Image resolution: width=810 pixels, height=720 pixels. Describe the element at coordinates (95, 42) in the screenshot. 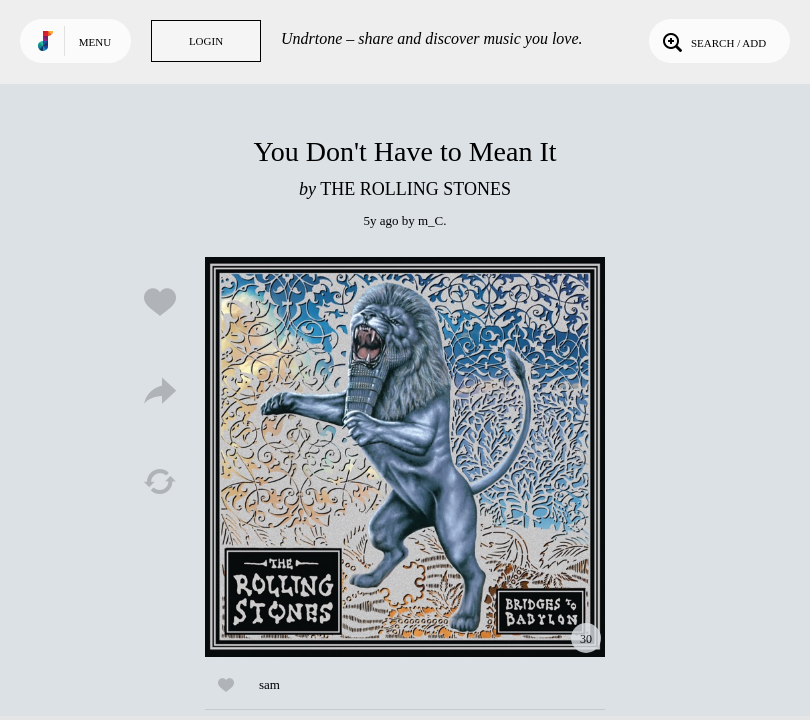

I see `Menu` at that location.